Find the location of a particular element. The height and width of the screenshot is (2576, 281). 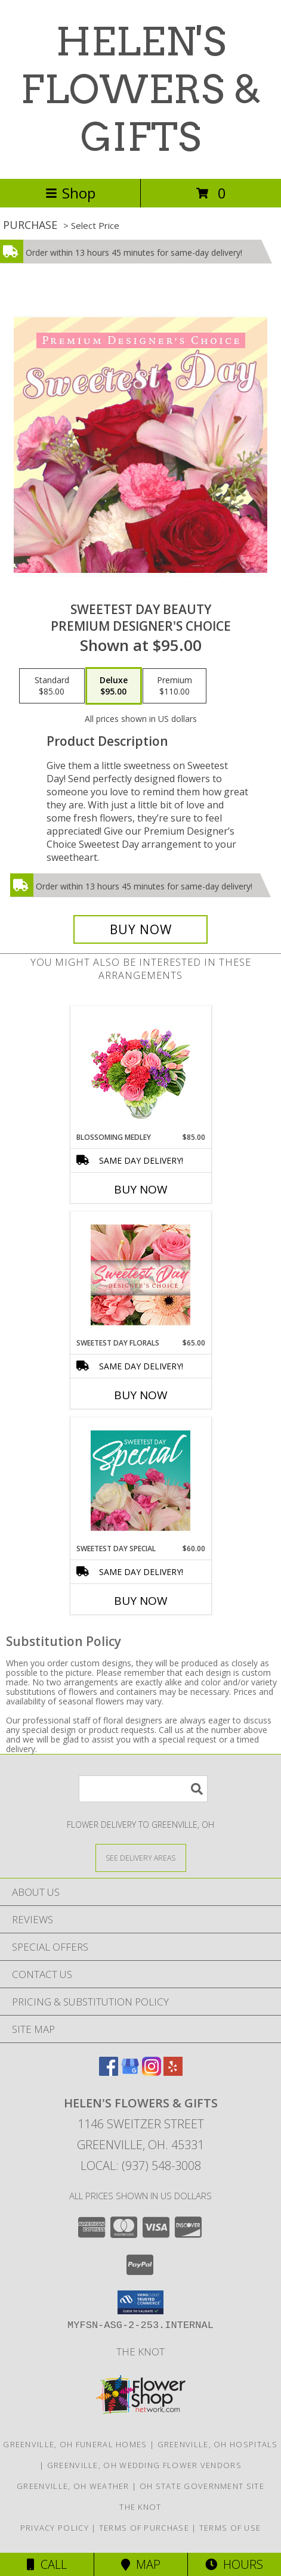

Local: (937) 548-3008 is located at coordinates (141, 2165).